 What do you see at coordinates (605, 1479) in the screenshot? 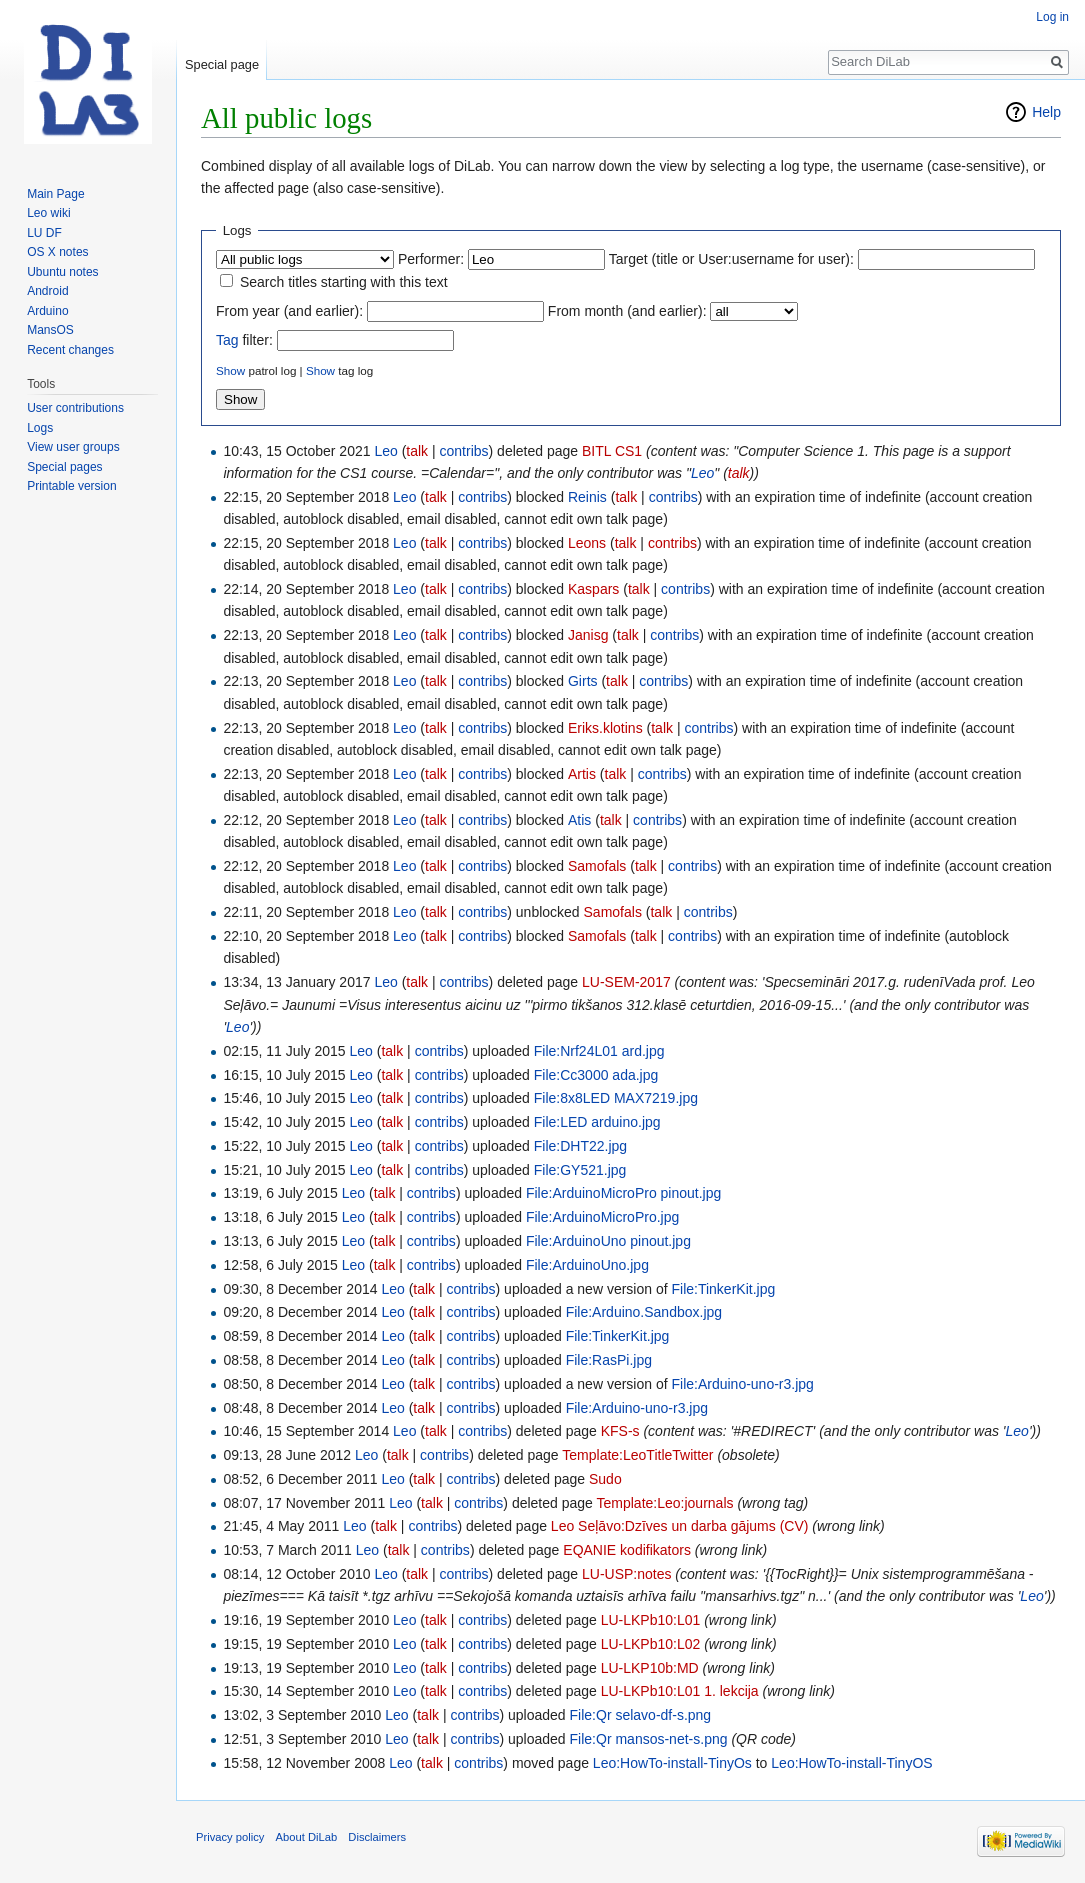
I see `Sudo` at bounding box center [605, 1479].